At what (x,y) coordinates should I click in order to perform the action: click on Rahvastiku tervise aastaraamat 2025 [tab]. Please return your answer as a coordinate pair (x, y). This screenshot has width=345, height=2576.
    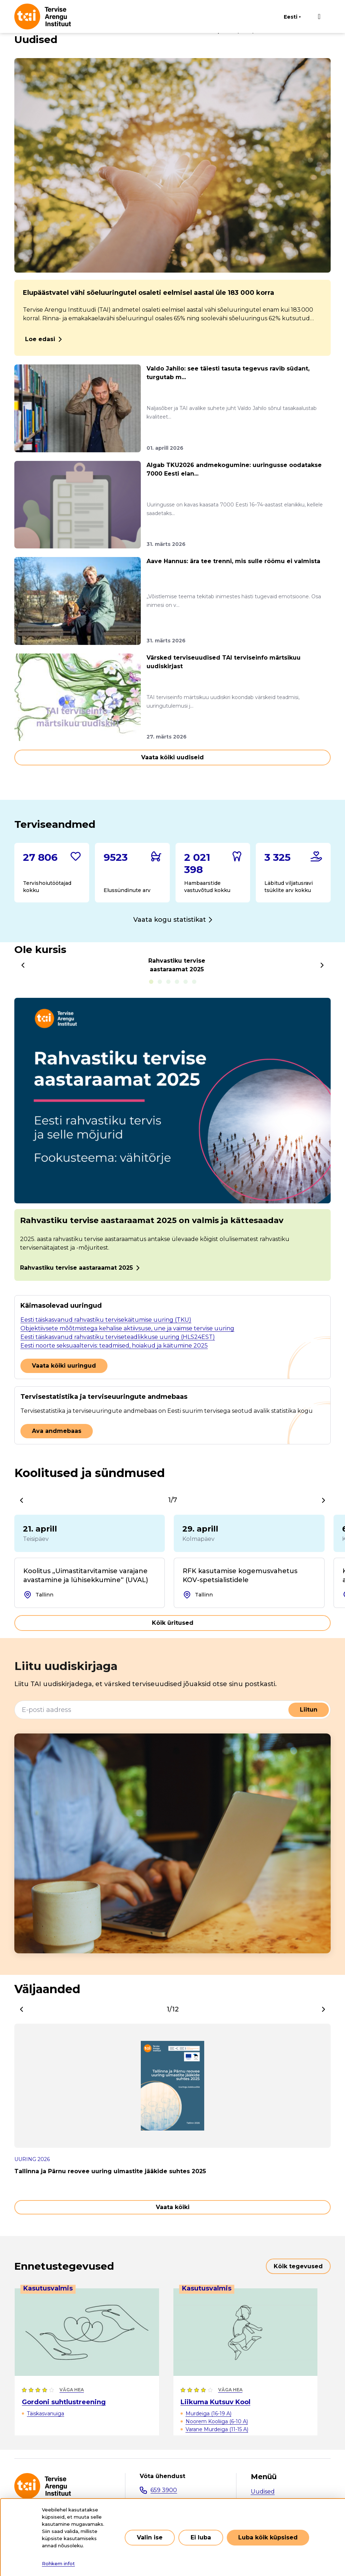
    Looking at the image, I should click on (151, 982).